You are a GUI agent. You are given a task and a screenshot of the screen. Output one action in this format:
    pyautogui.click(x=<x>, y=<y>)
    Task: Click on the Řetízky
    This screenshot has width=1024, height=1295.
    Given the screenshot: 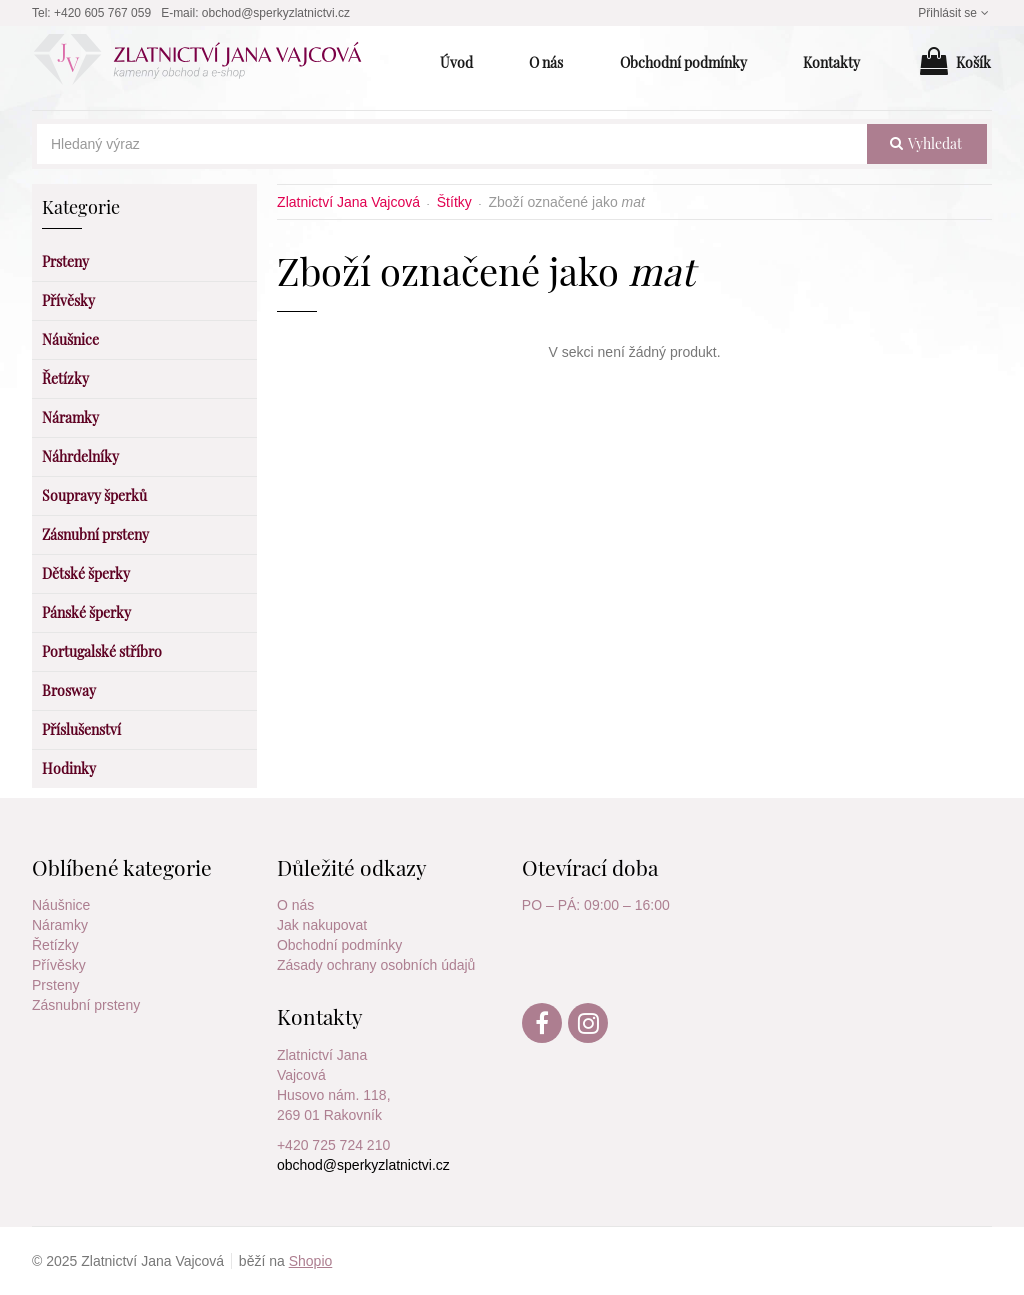 What is the action you would take?
    pyautogui.click(x=55, y=945)
    